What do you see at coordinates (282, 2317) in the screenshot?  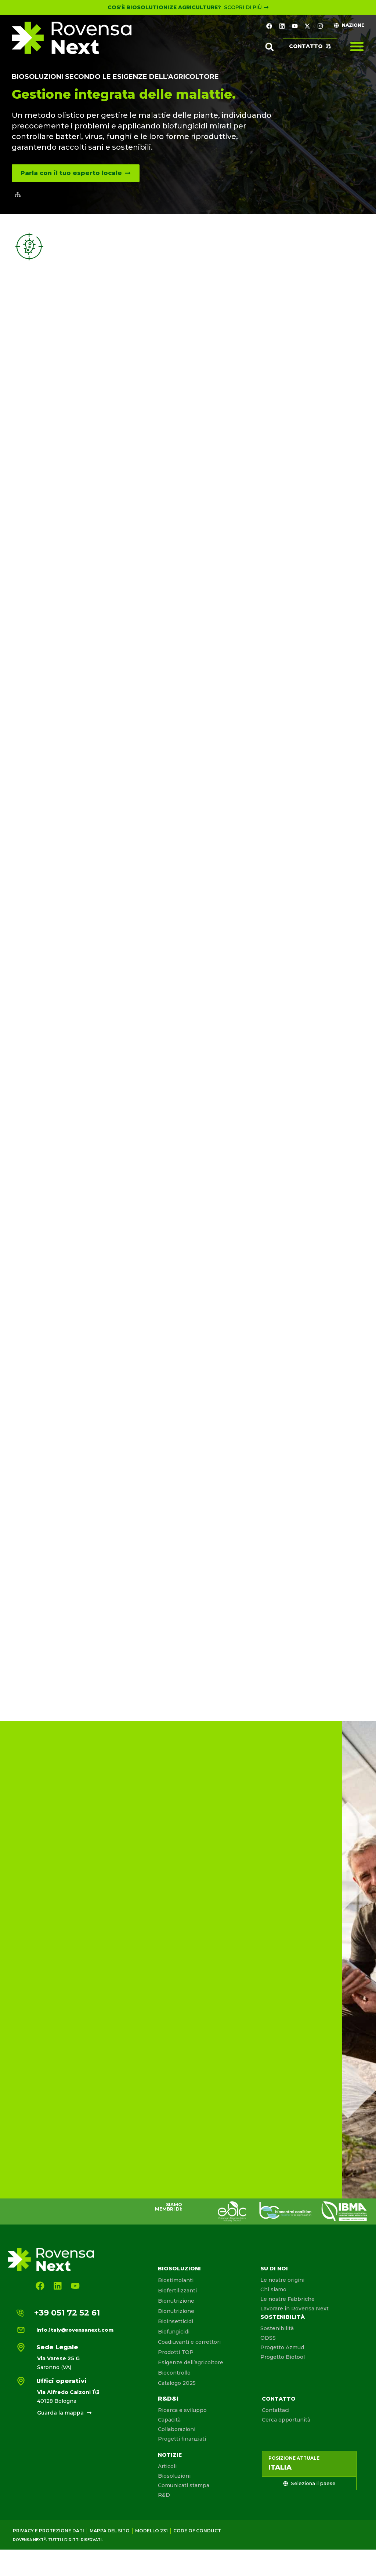 I see `Sostenibilità` at bounding box center [282, 2317].